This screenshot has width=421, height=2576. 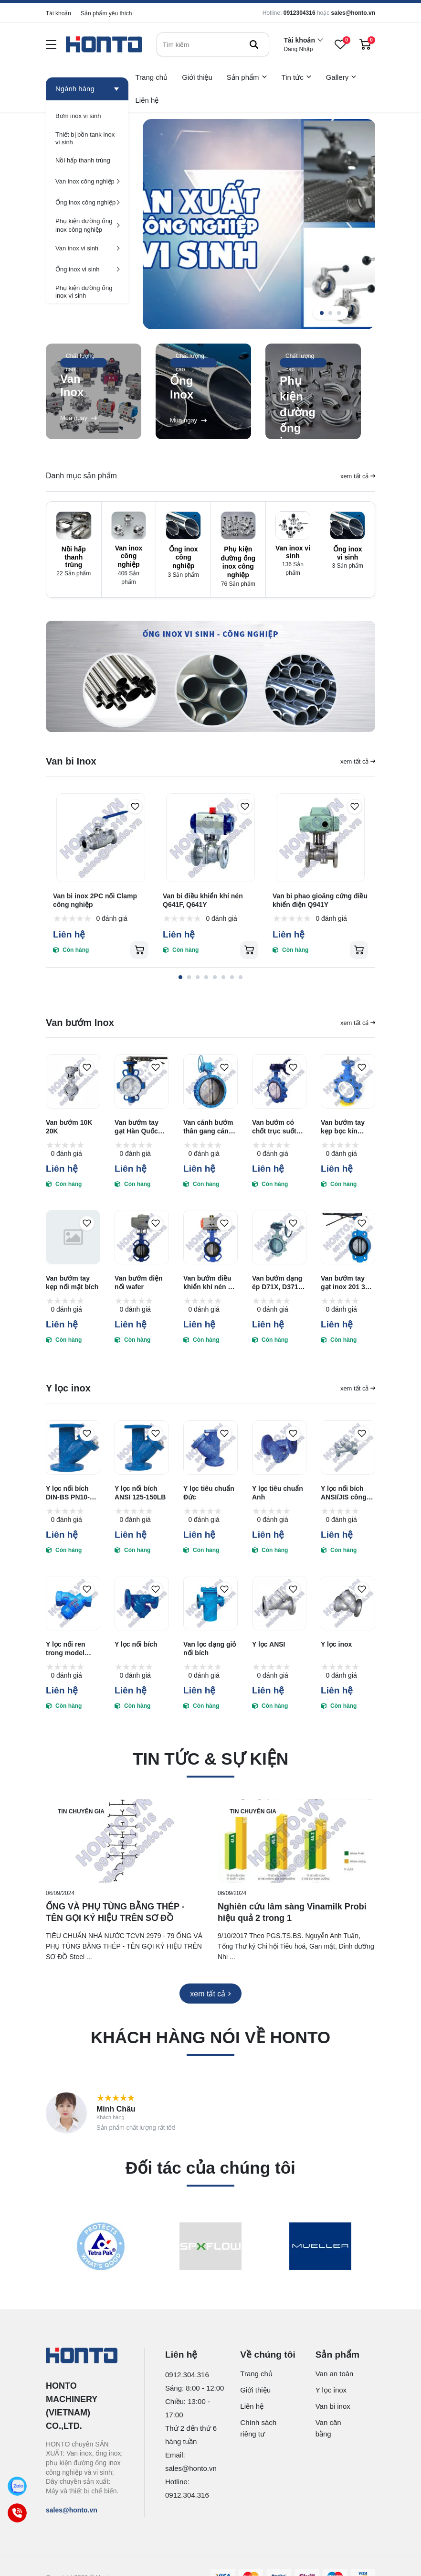 I want to click on [Thiết bị bồn tank inox vi sinh], so click(x=87, y=138).